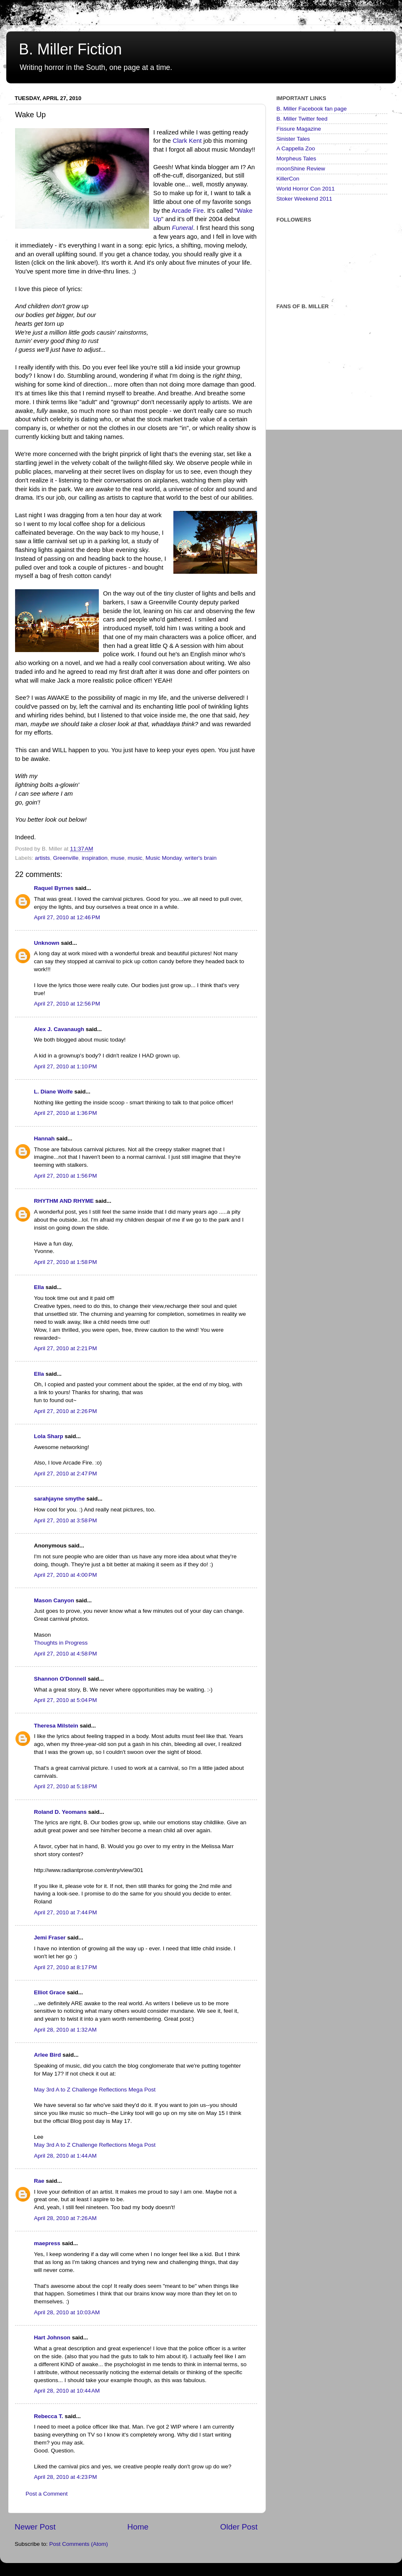 This screenshot has width=402, height=2576. What do you see at coordinates (295, 148) in the screenshot?
I see `A Cappella Zoo` at bounding box center [295, 148].